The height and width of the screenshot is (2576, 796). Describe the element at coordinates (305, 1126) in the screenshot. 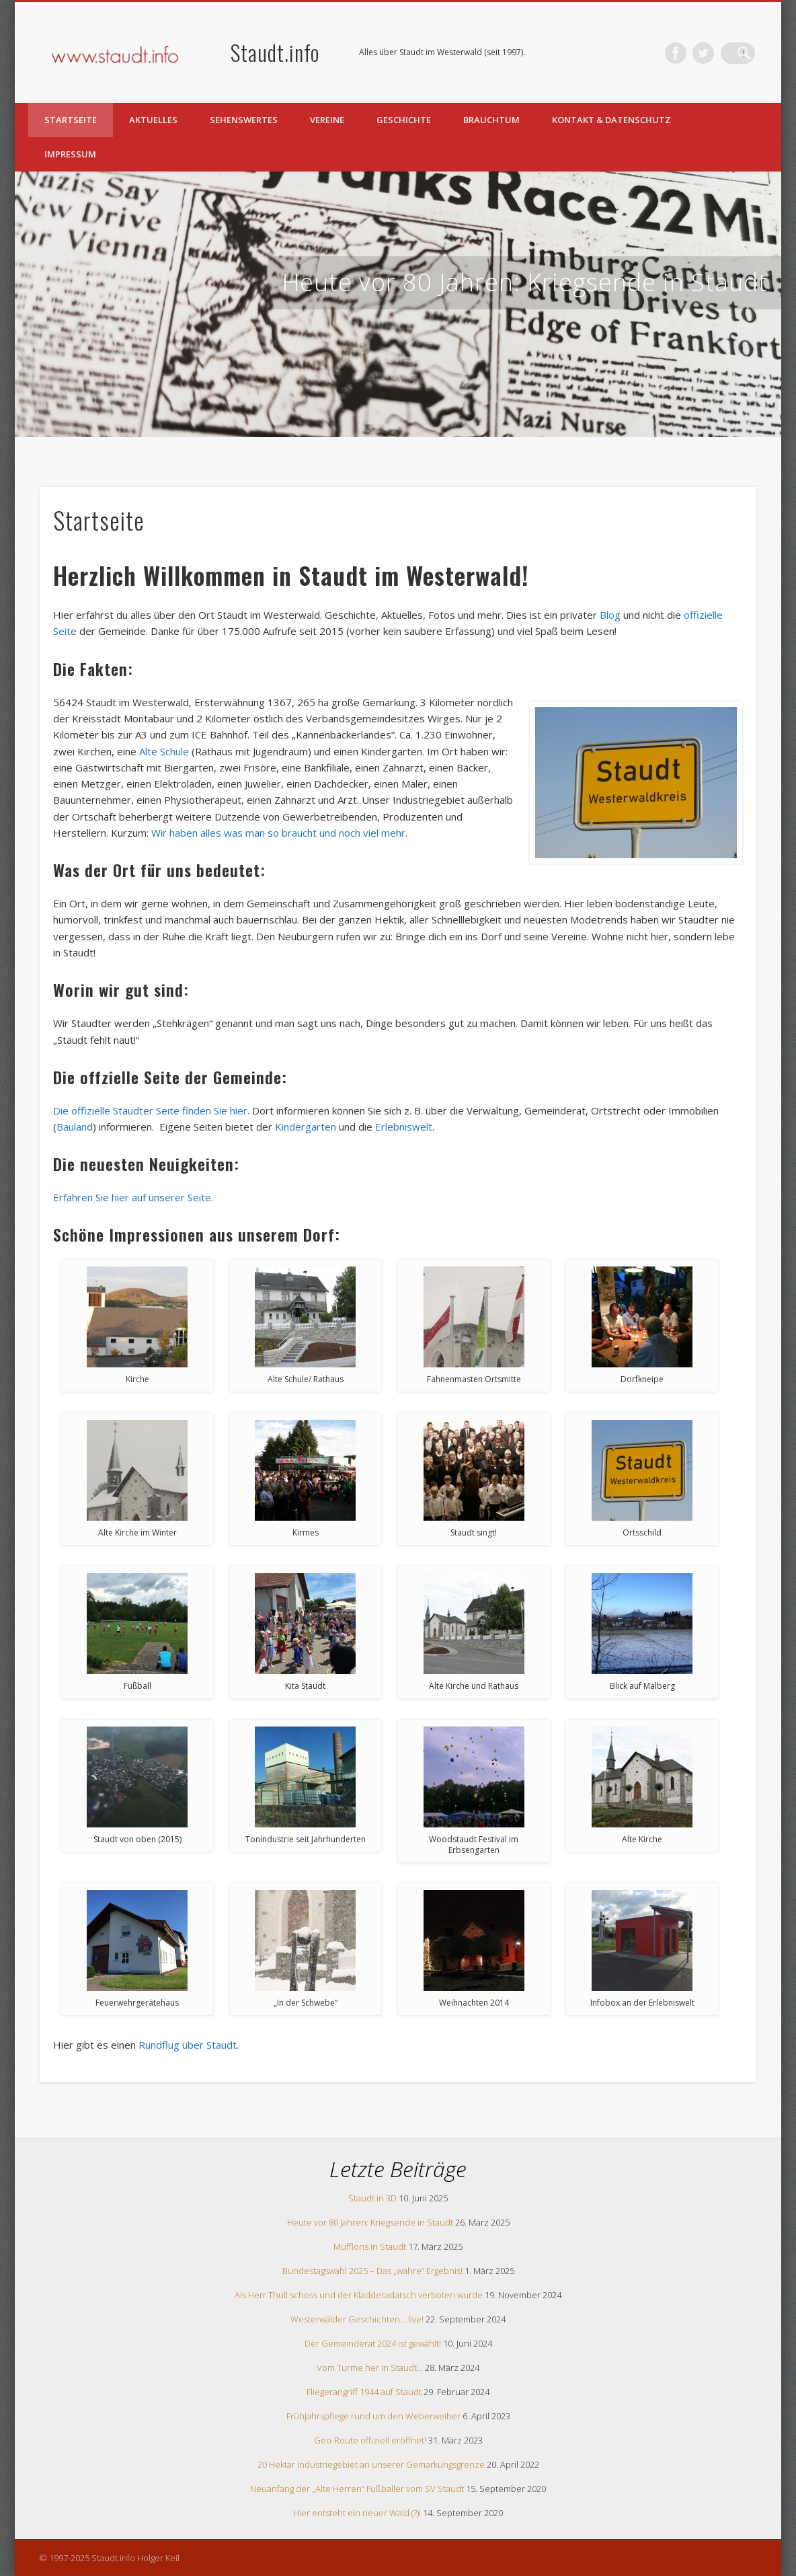

I see `Kindergarten` at that location.